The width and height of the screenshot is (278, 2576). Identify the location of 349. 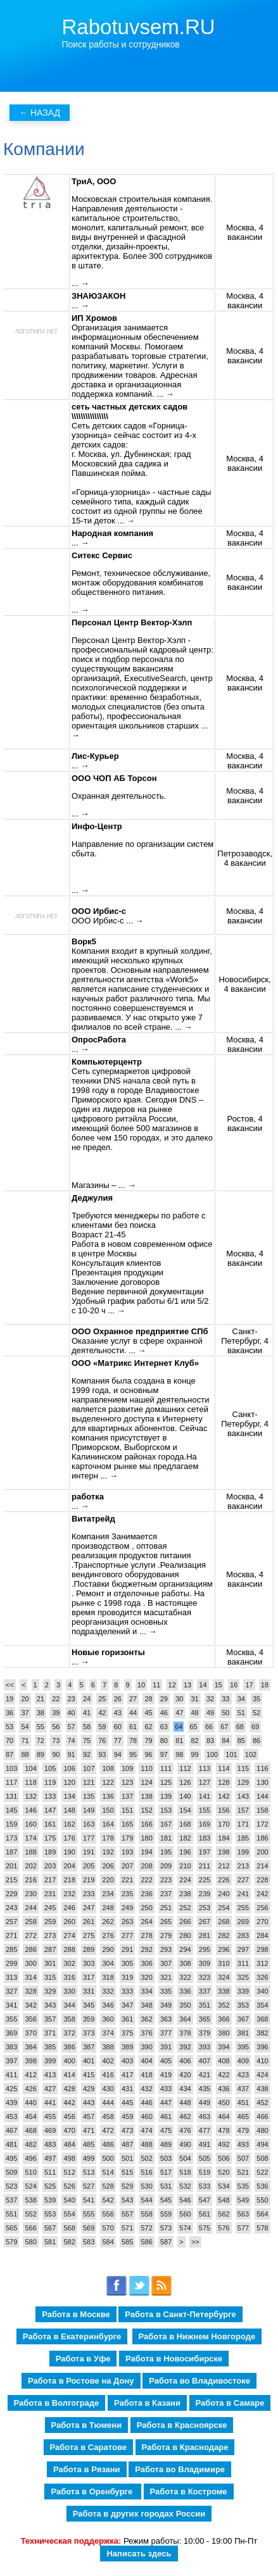
(166, 2005).